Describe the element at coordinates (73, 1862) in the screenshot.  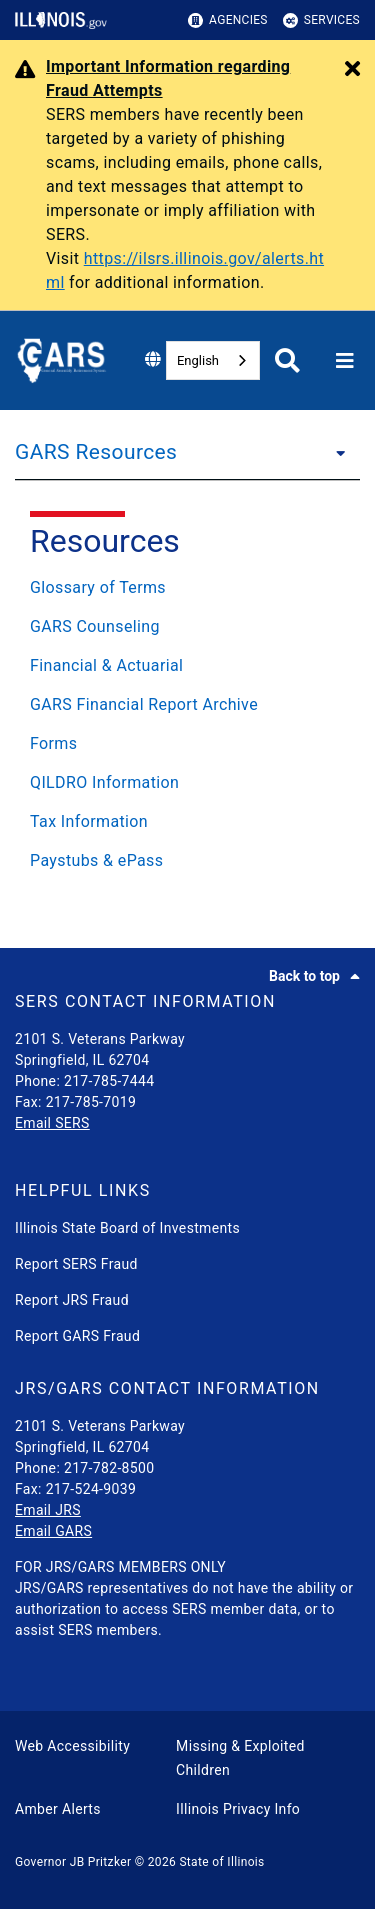
I see `Governor JB Pritzker` at that location.